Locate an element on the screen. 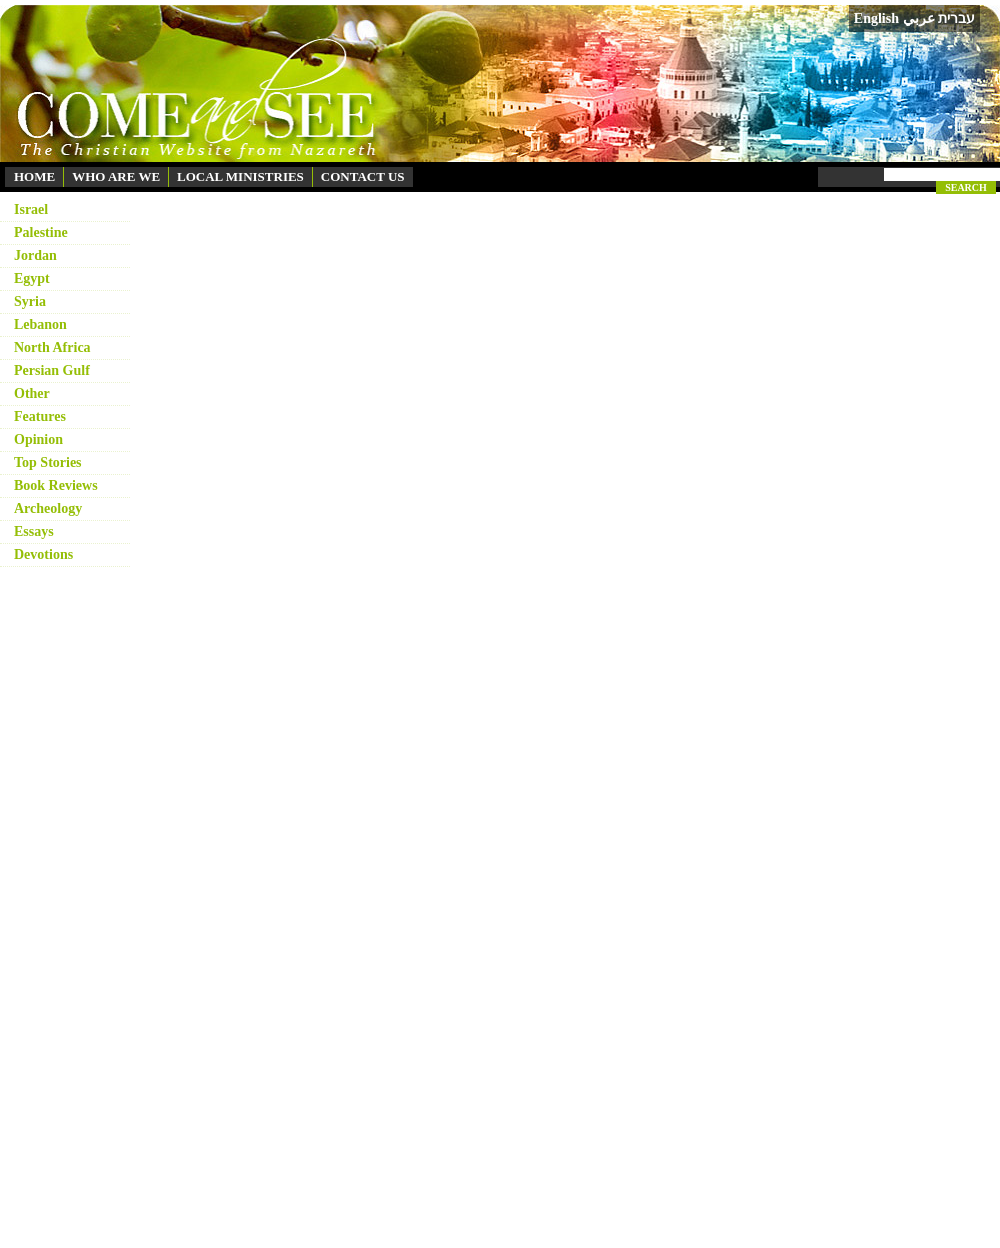 The image size is (1000, 1248). Syria is located at coordinates (30, 301).